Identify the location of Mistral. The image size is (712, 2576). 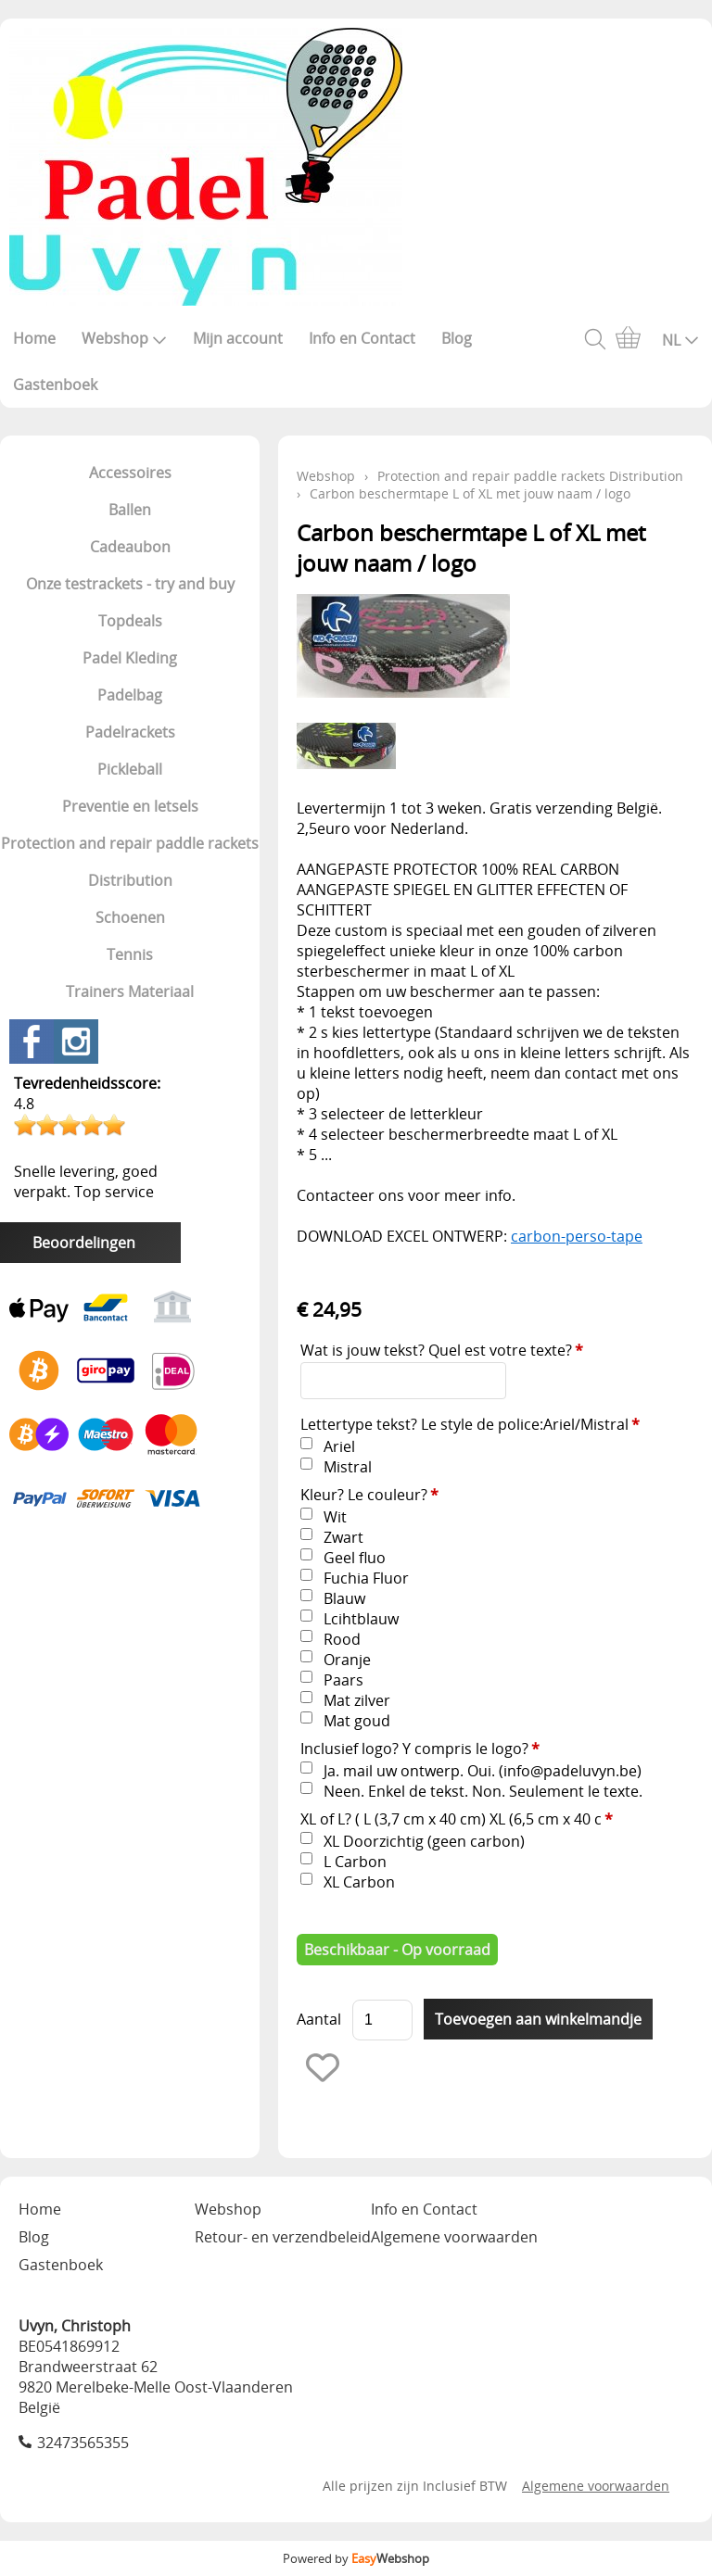
(348, 1467).